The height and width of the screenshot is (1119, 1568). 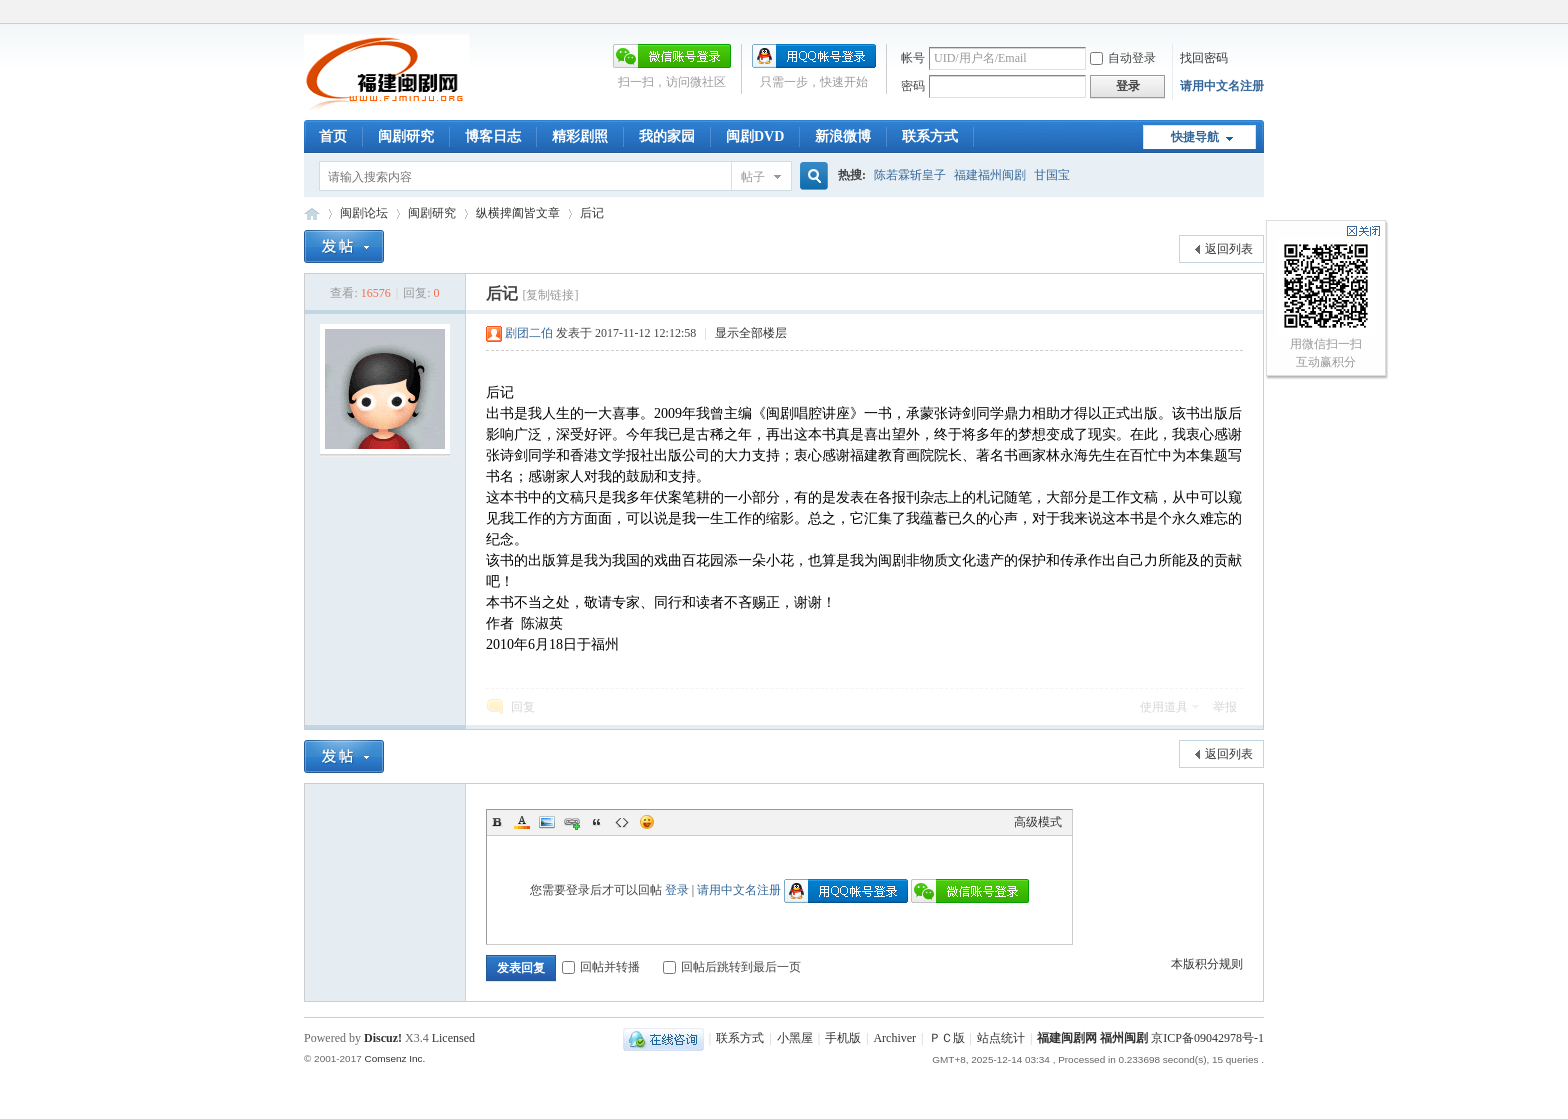 I want to click on 精彩剧照, so click(x=580, y=136).